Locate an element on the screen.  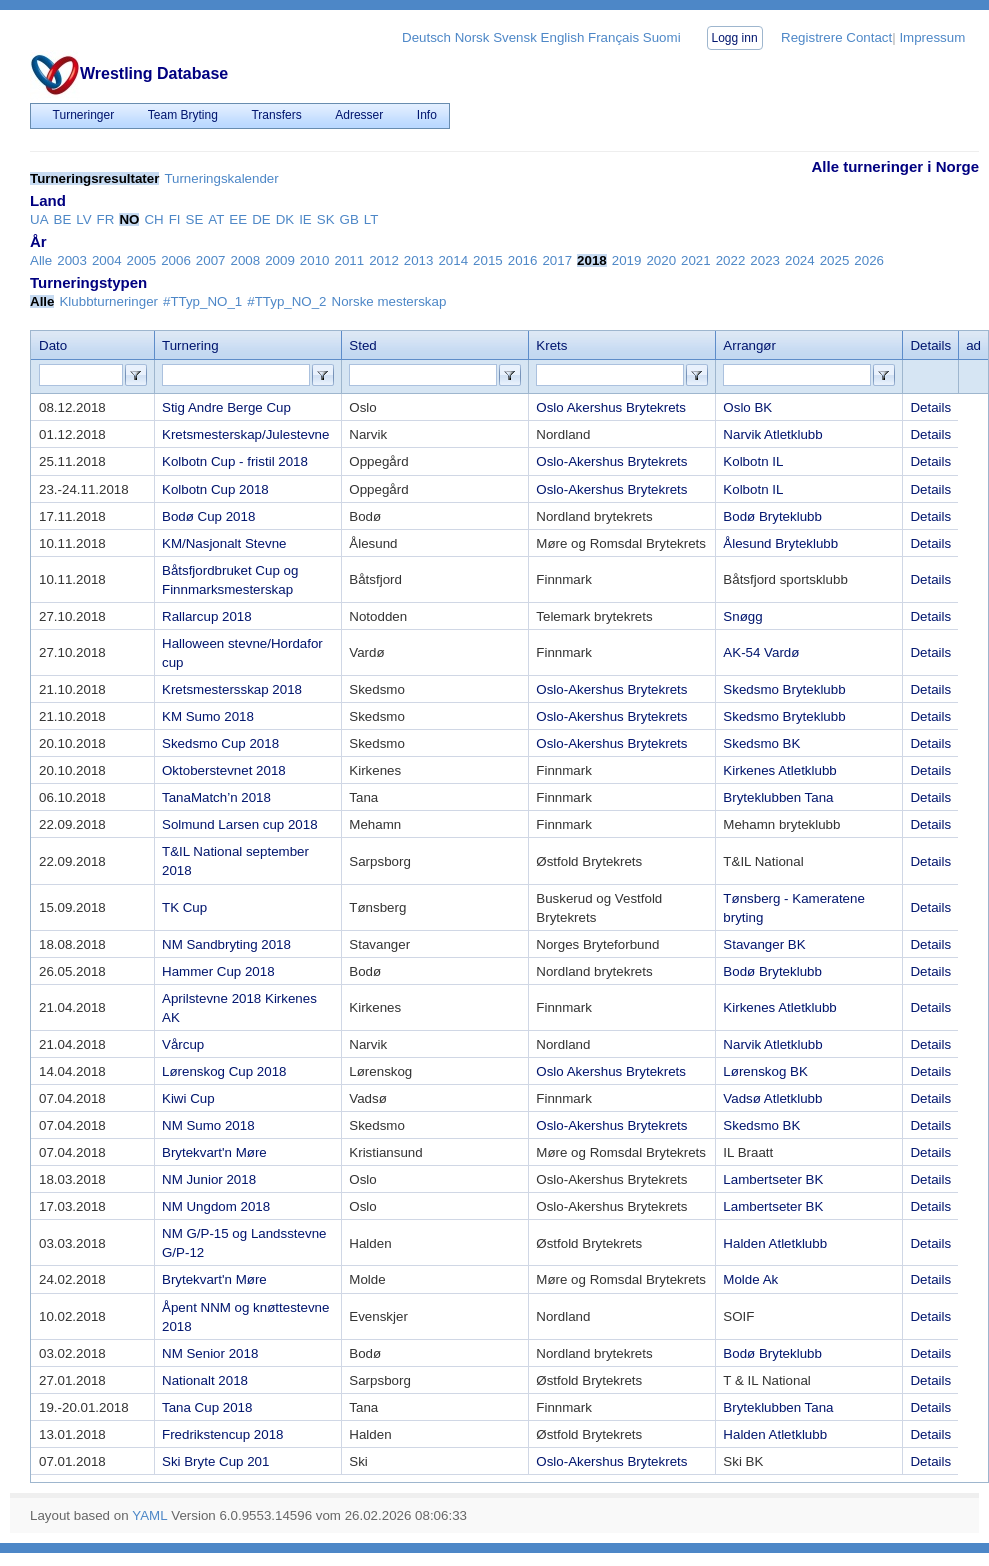
Français is located at coordinates (613, 37).